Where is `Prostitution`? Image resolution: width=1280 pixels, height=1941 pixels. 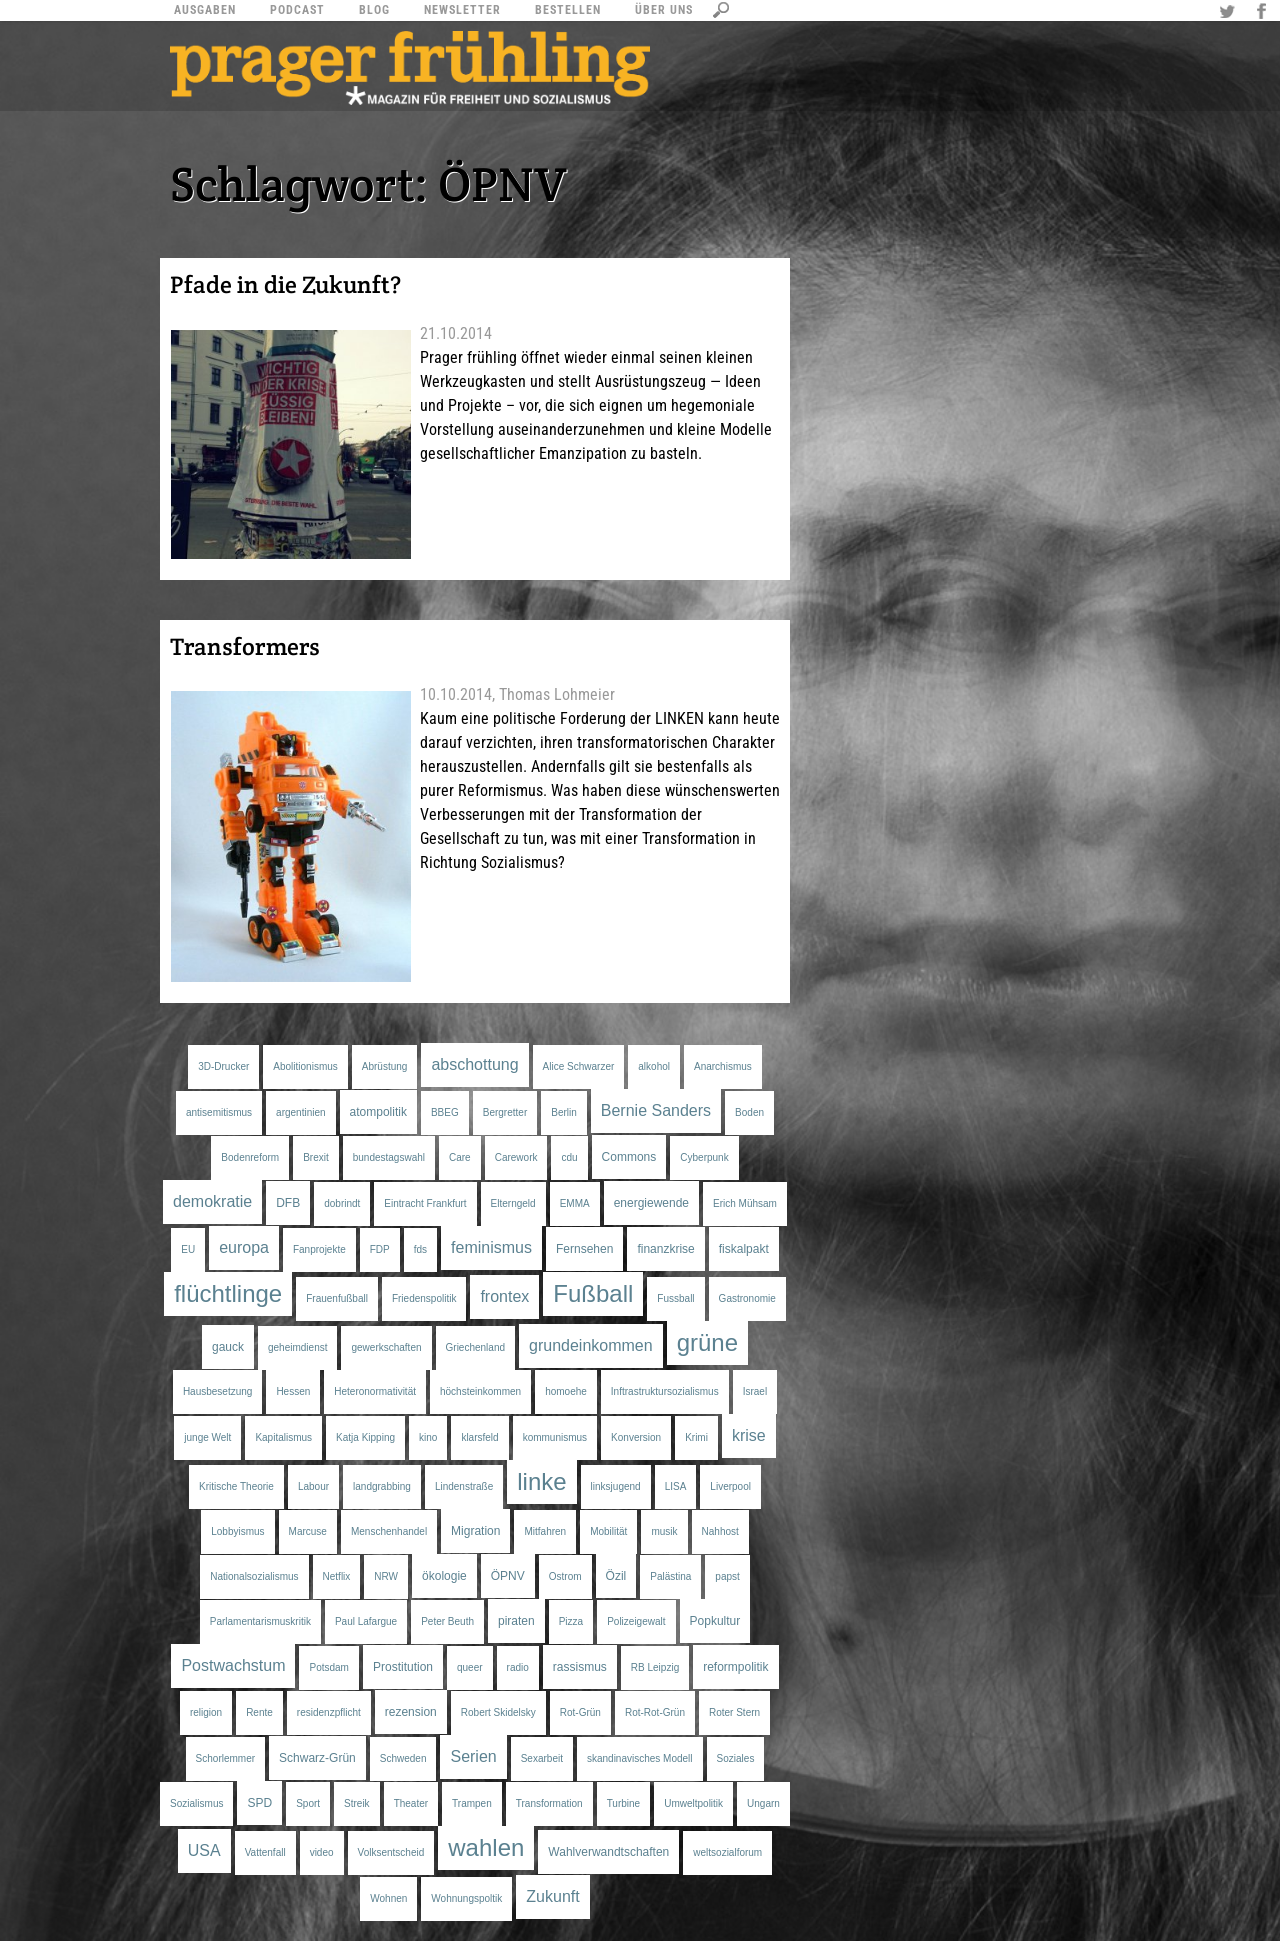
Prostitution is located at coordinates (403, 1667).